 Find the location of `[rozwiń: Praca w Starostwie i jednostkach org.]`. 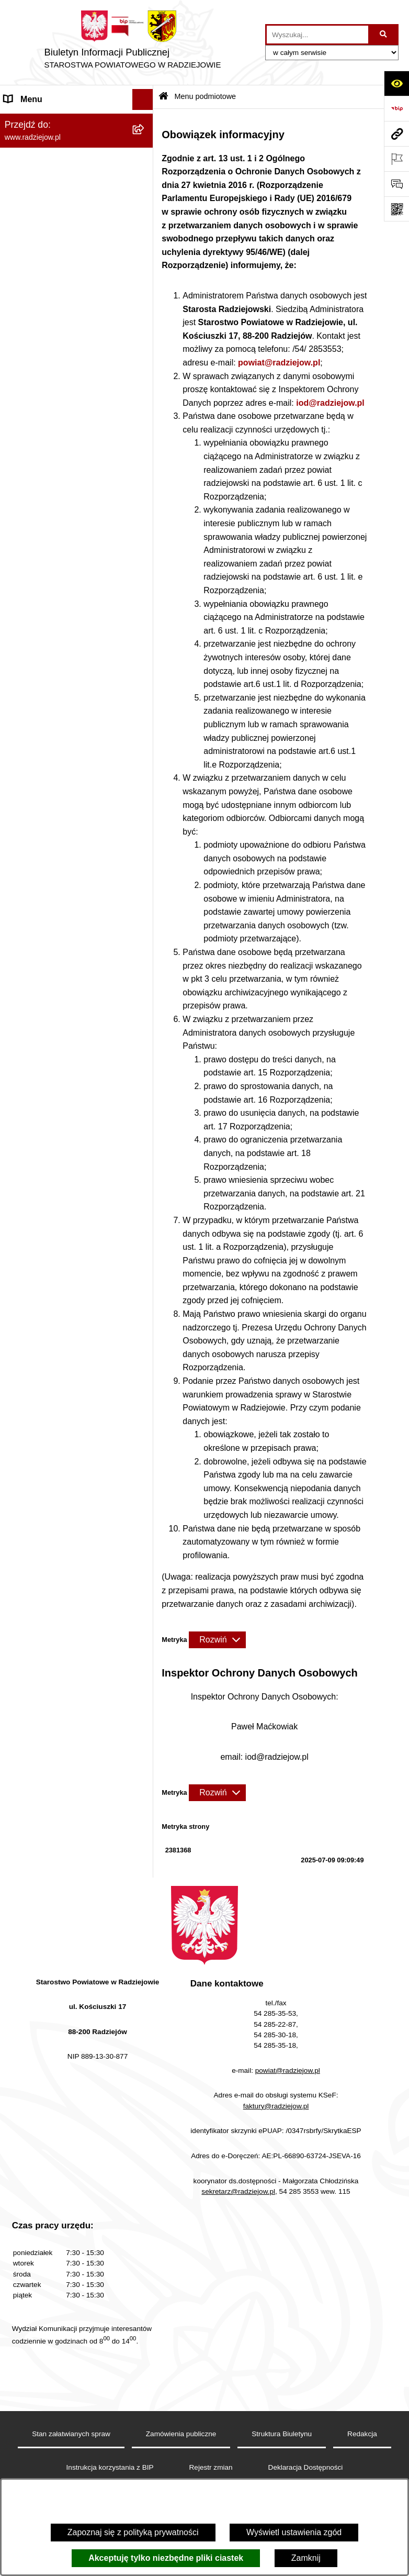

[rozwiń: Praca w Starostwie i jednostkach org.] is located at coordinates (145, 436).